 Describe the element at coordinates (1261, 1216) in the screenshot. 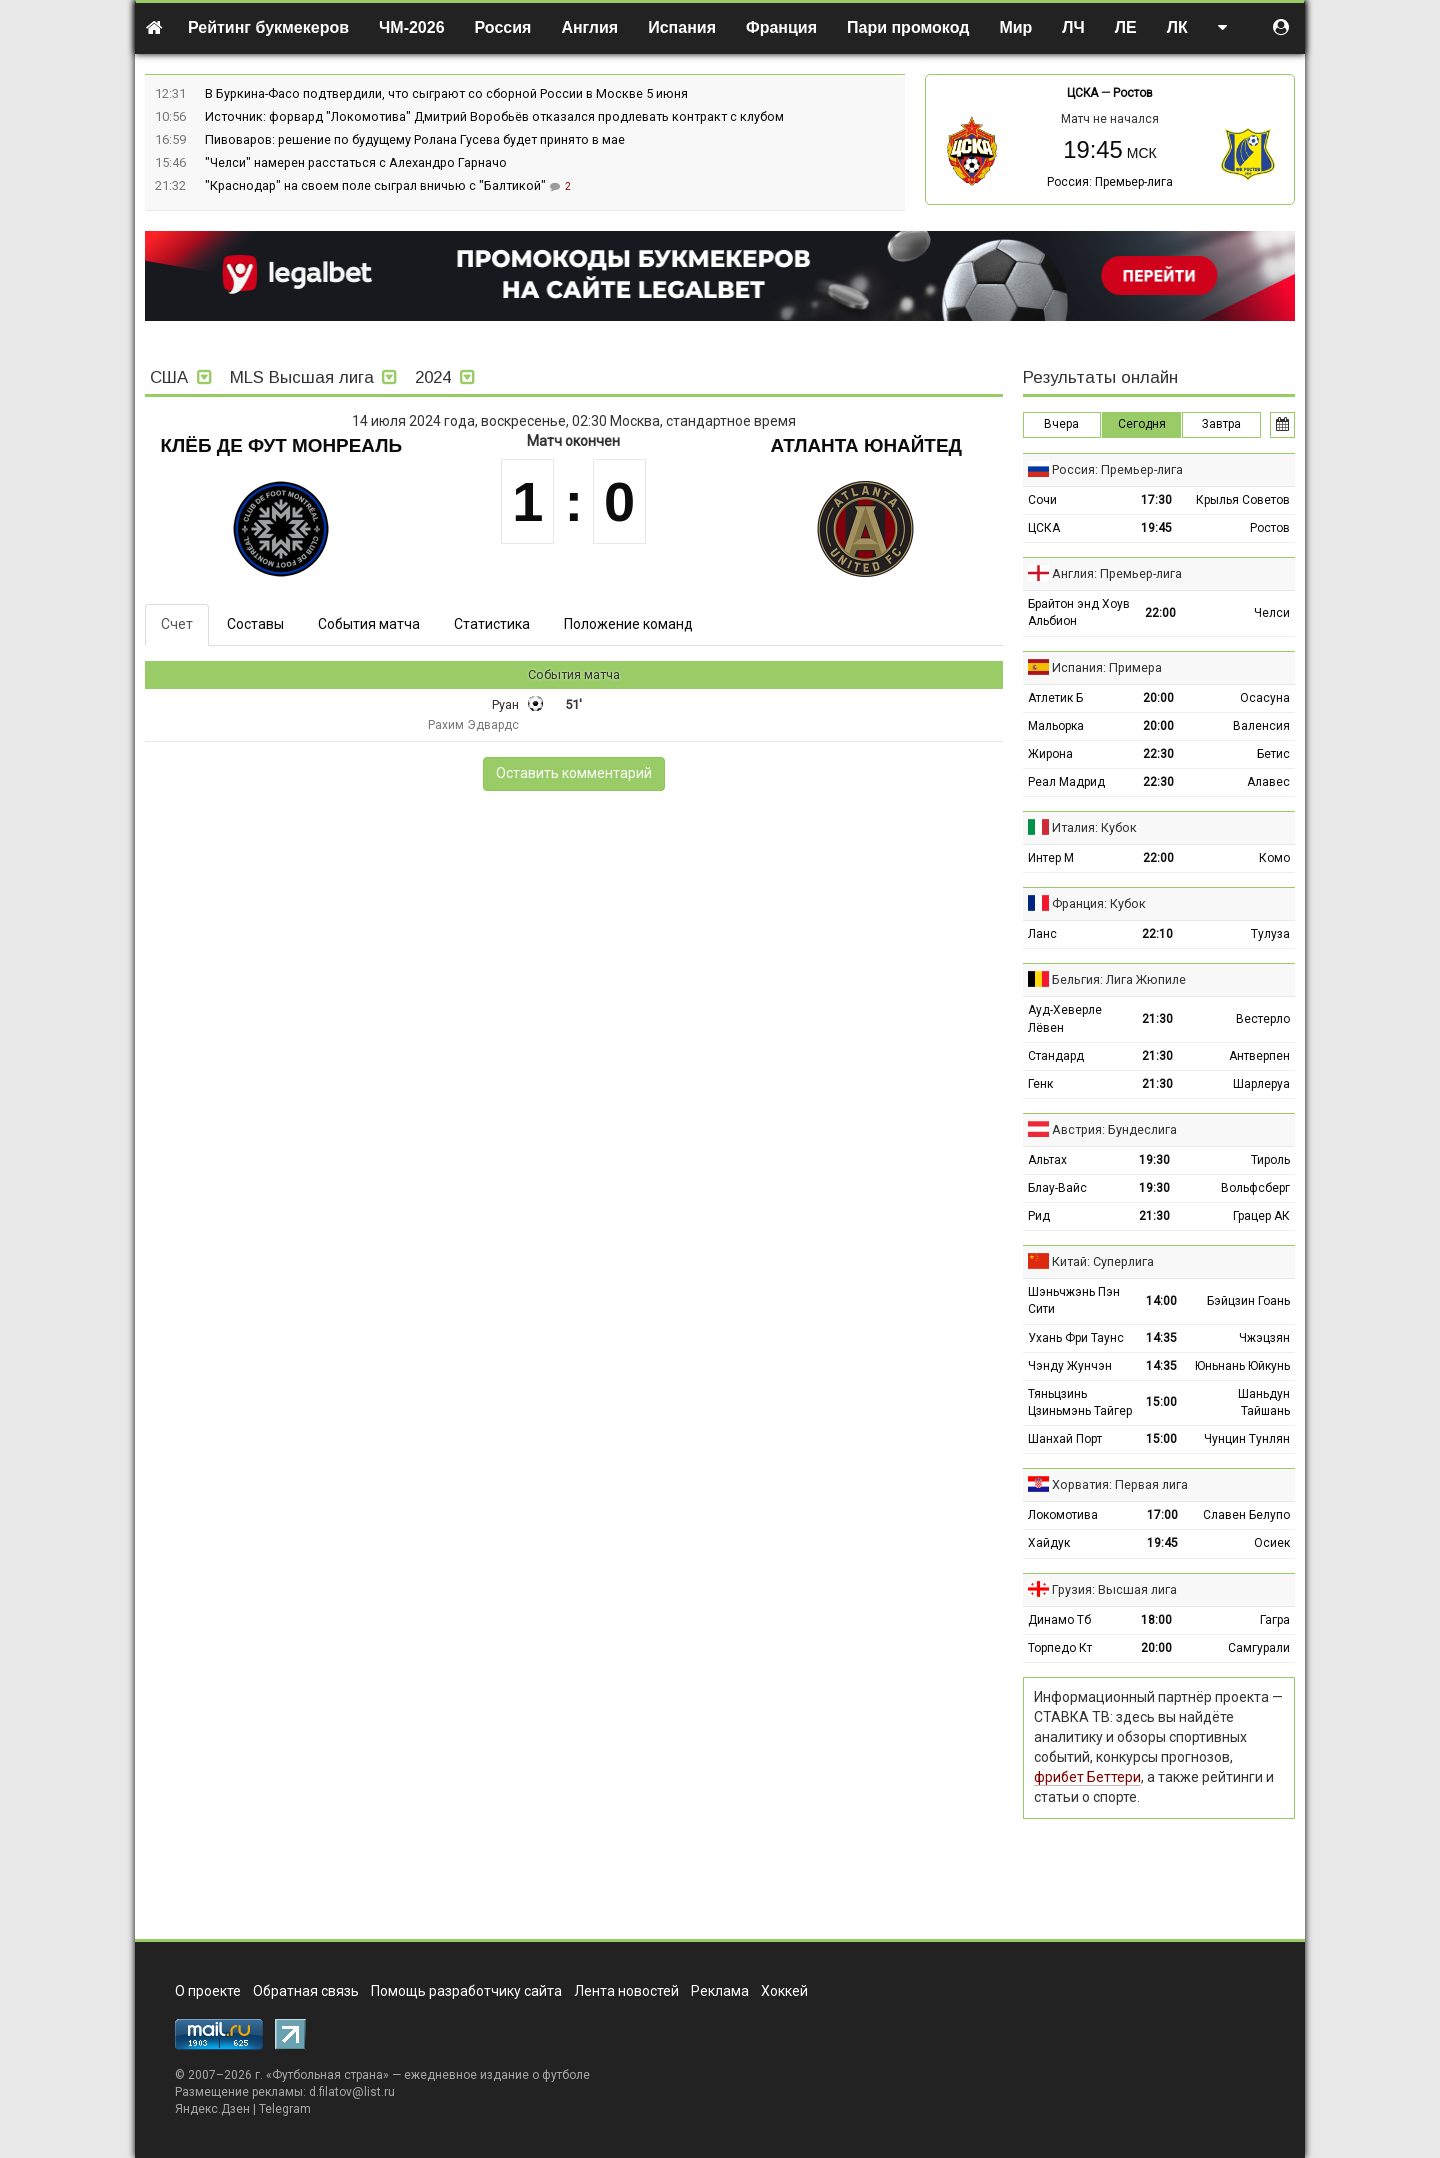

I see `Грацер АК` at that location.